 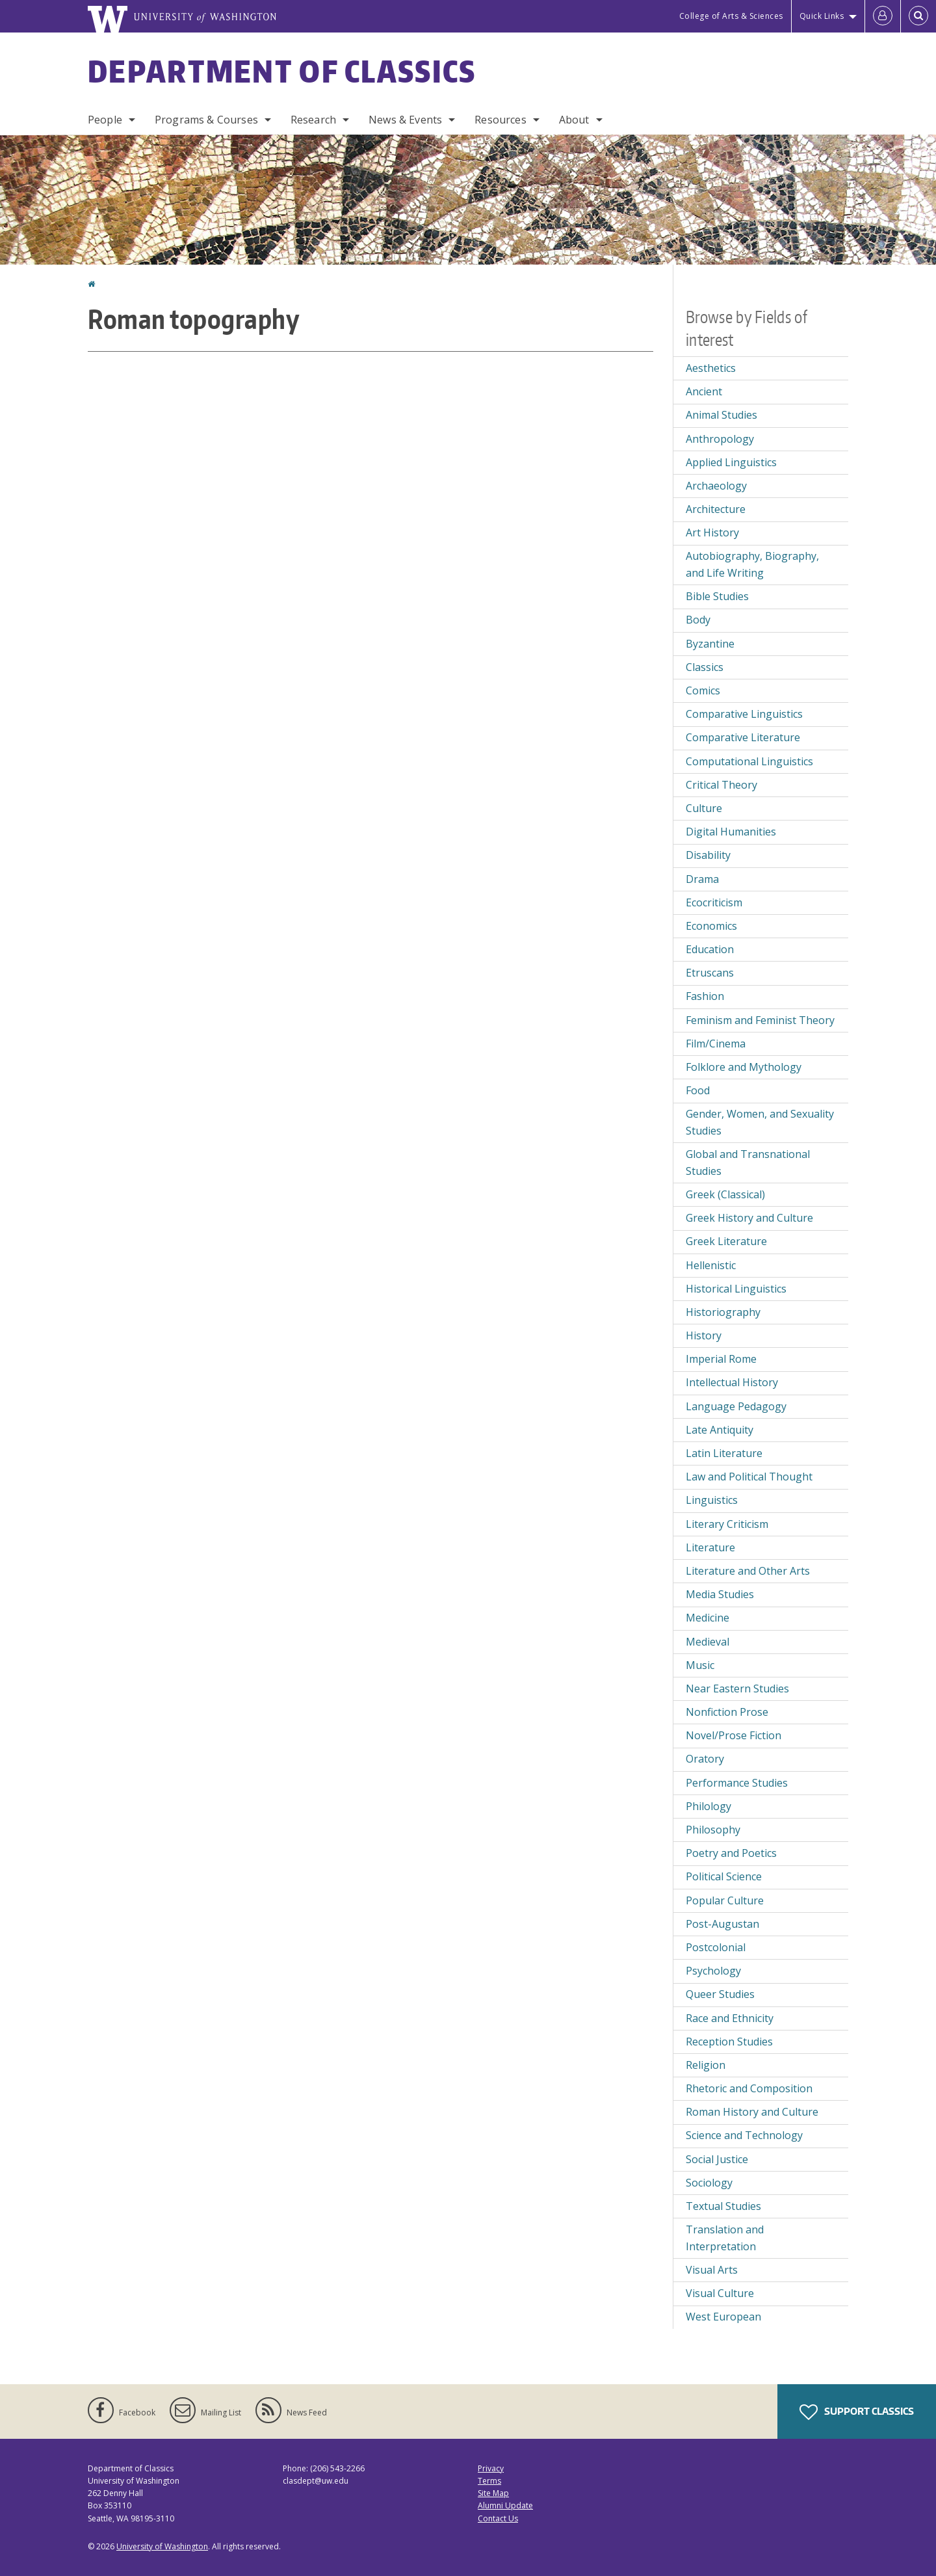 I want to click on Performance Studies, so click(x=737, y=1783).